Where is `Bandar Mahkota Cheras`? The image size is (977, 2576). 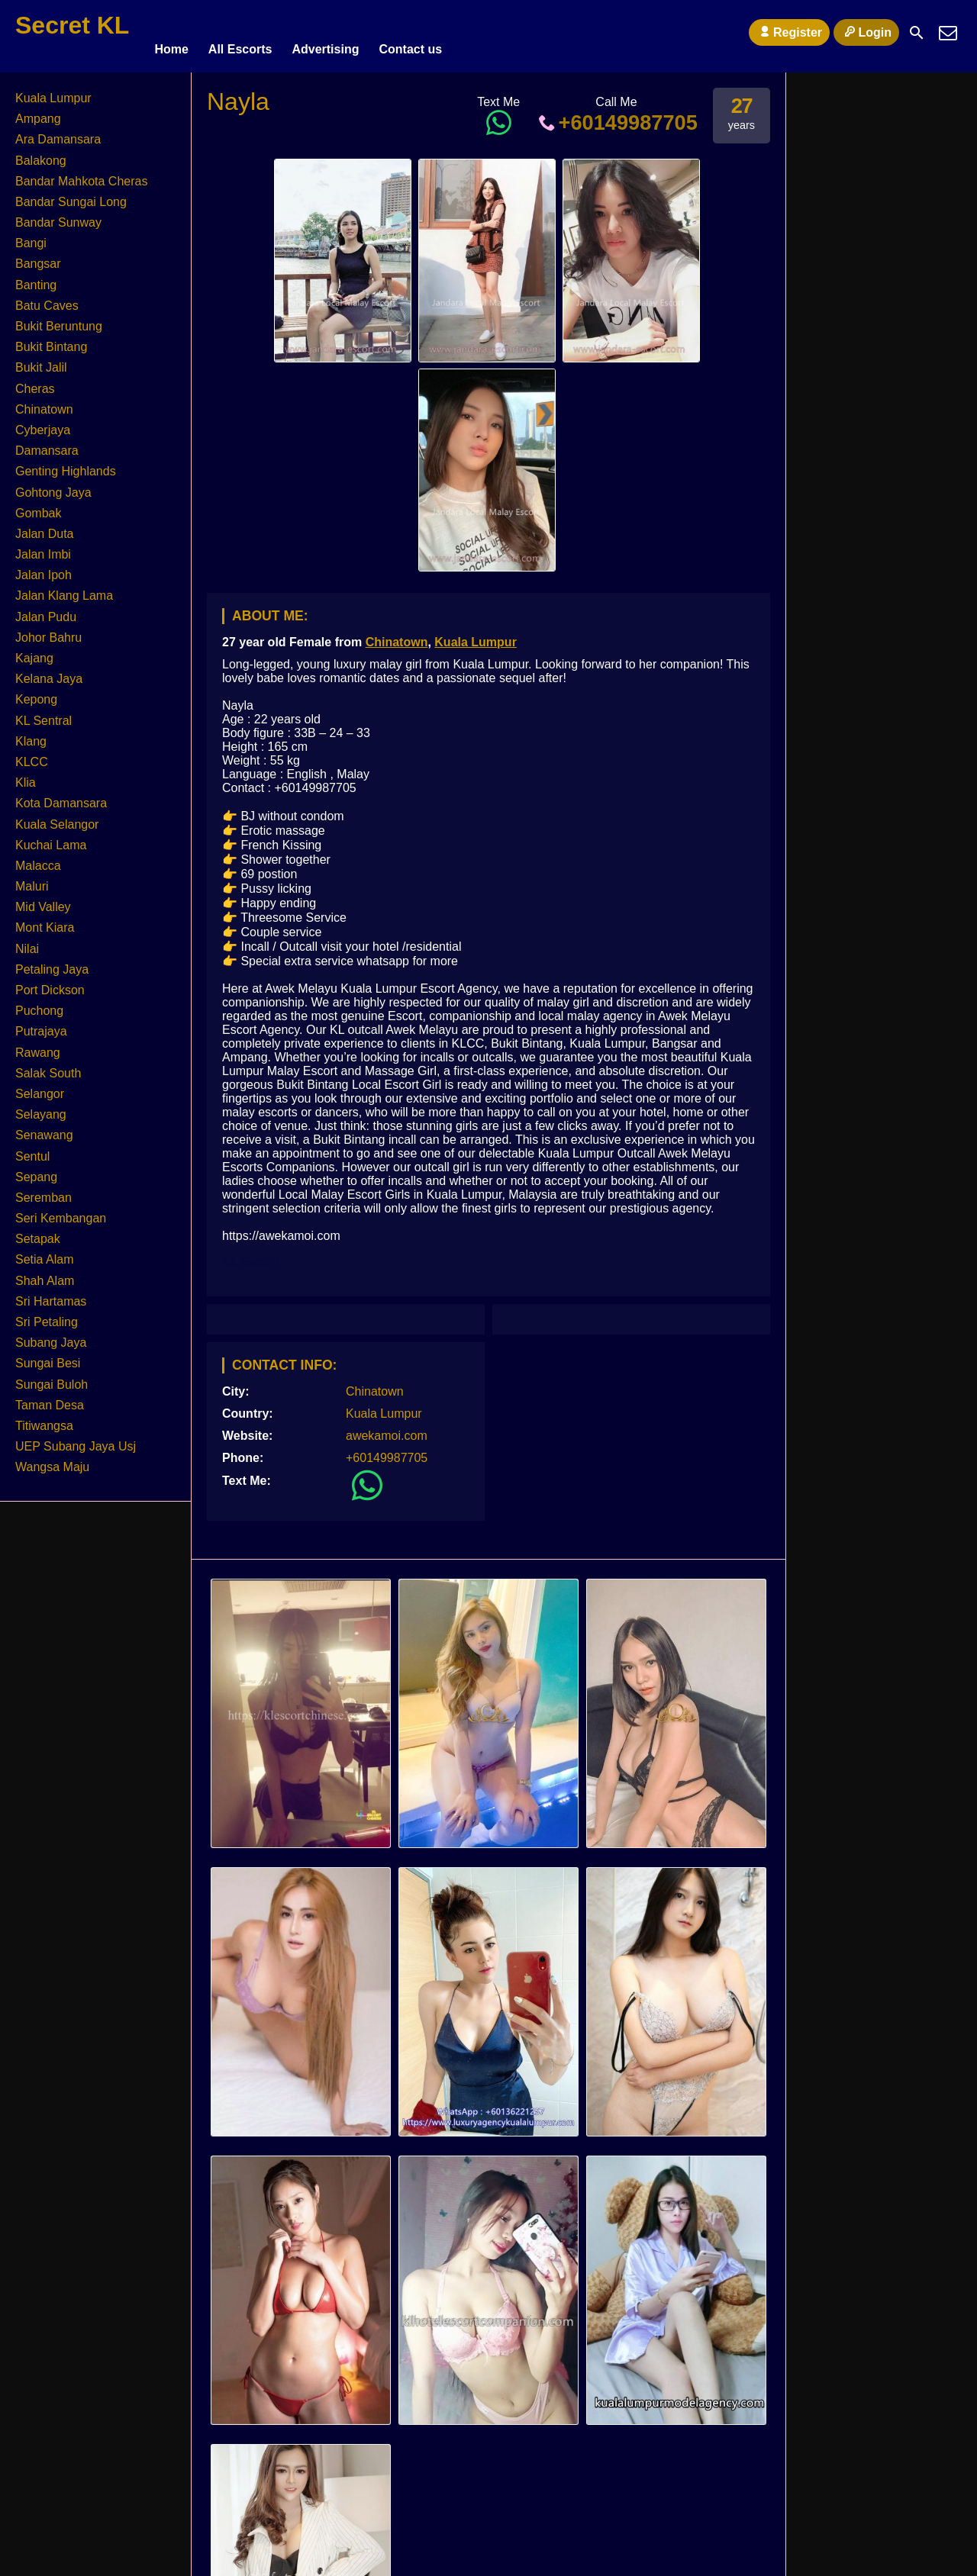
Bandar Mahkota Cheras is located at coordinates (81, 174).